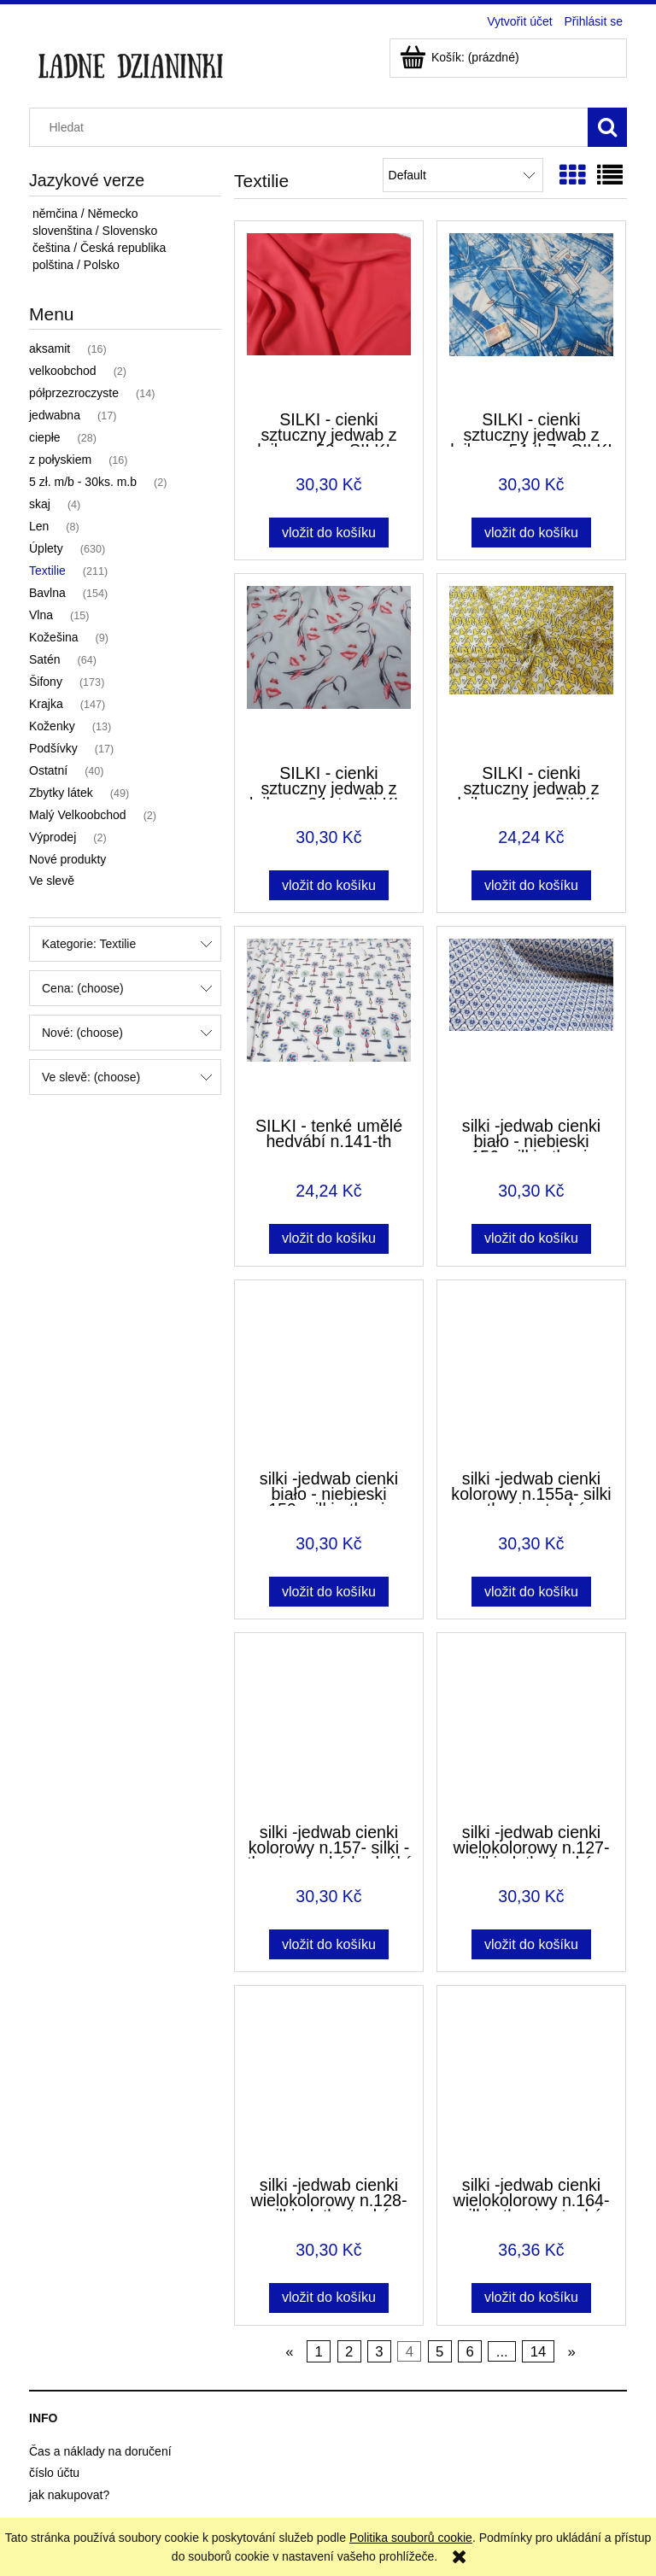 The height and width of the screenshot is (2576, 656). Describe the element at coordinates (328, 1592) in the screenshot. I see `[Vložit do košíku silki -jedwab cienki biało - niebieski n.159- silki - tkanina tenká hedvábí]` at that location.